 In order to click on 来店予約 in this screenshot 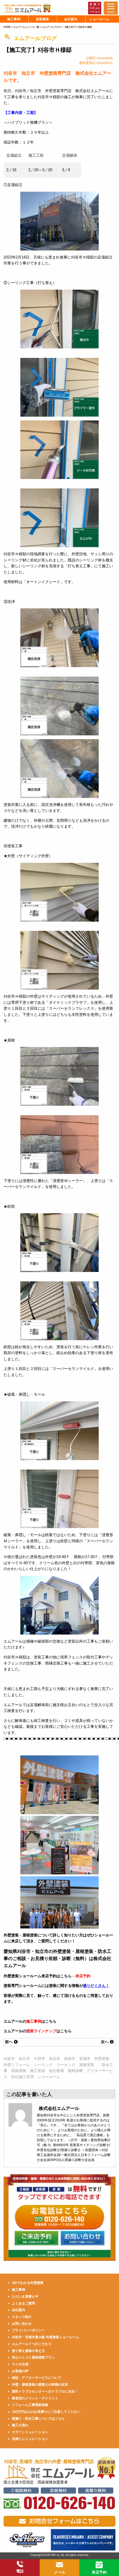, I will do `click(82, 1976)`.